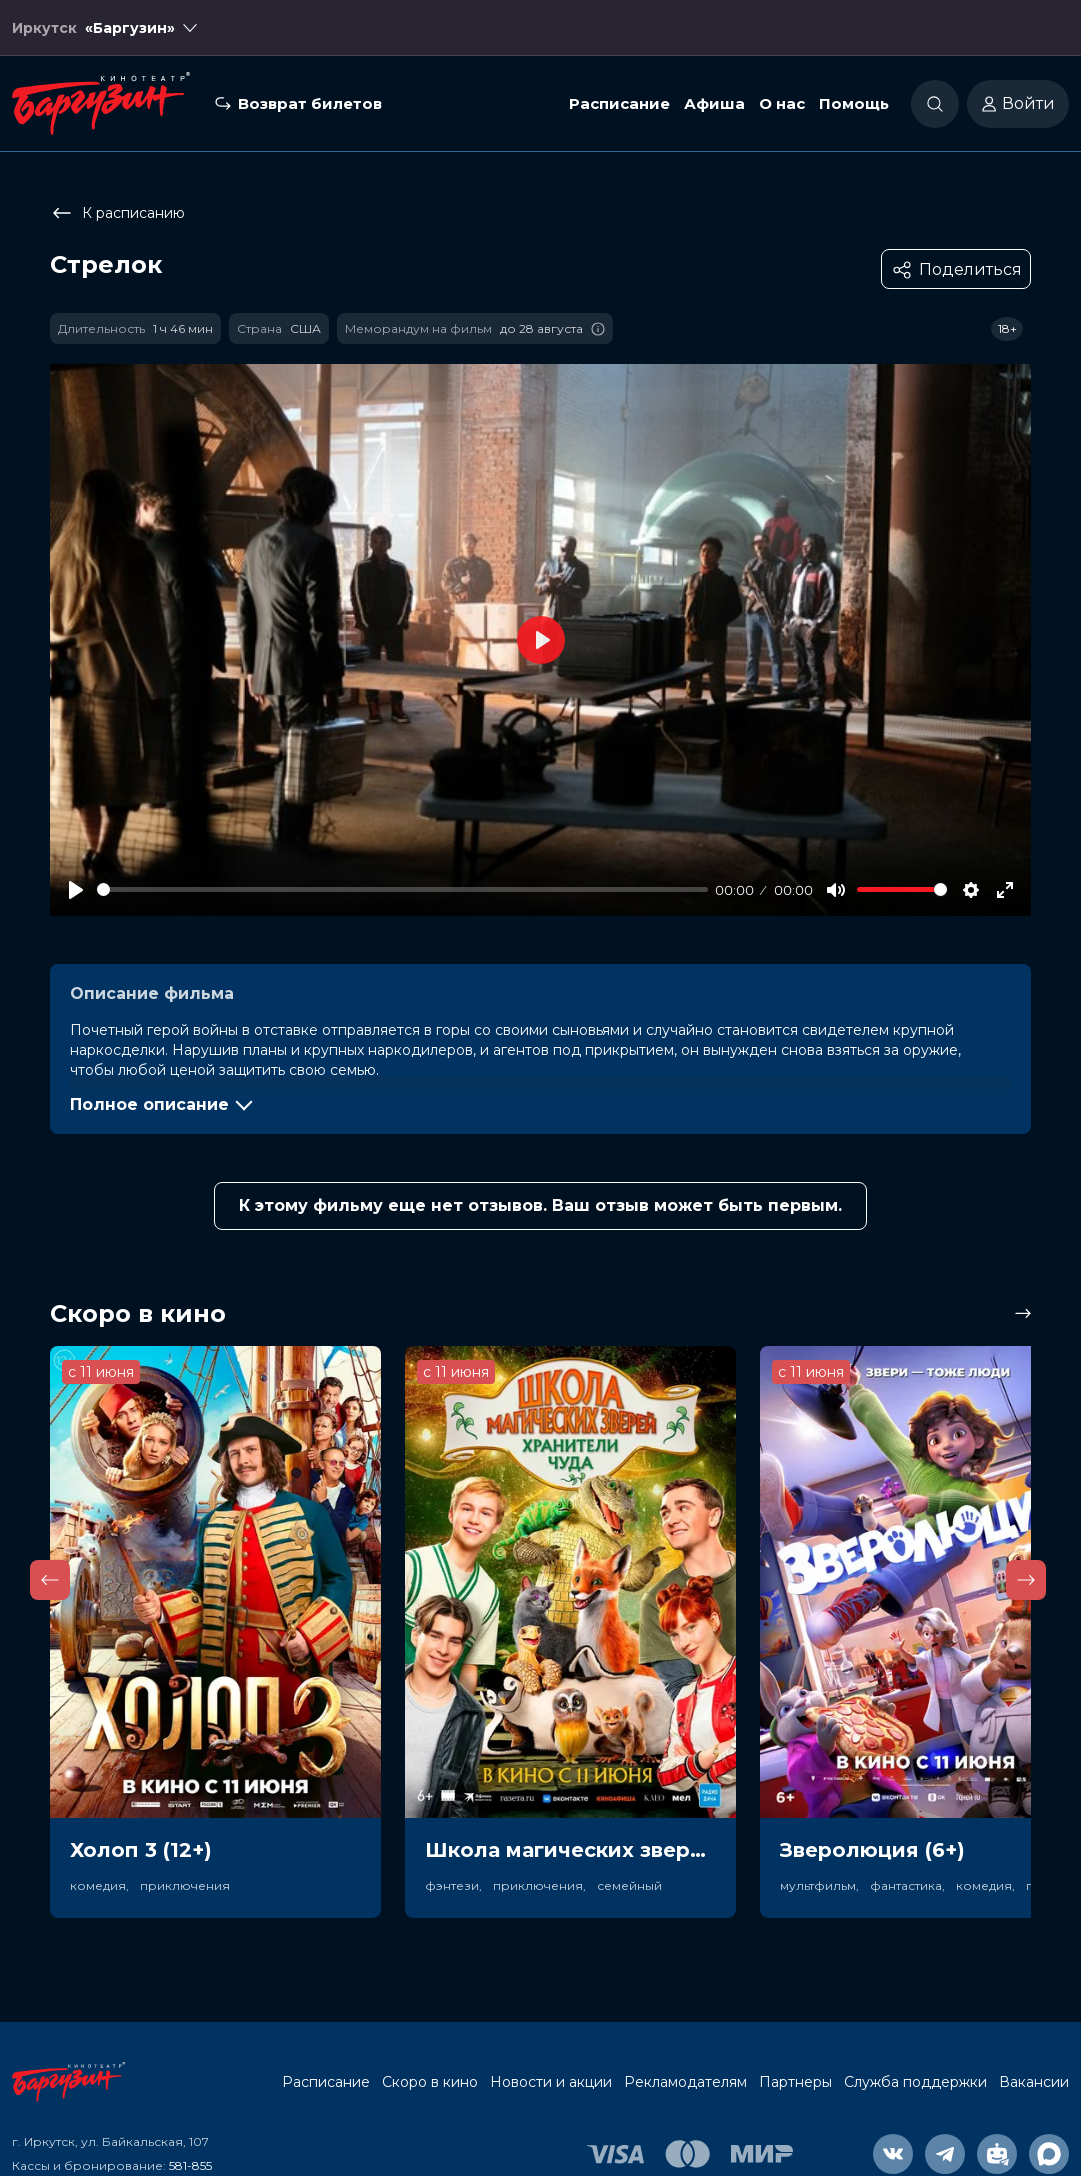  Describe the element at coordinates (310, 103) in the screenshot. I see `Возврат билетов` at that location.